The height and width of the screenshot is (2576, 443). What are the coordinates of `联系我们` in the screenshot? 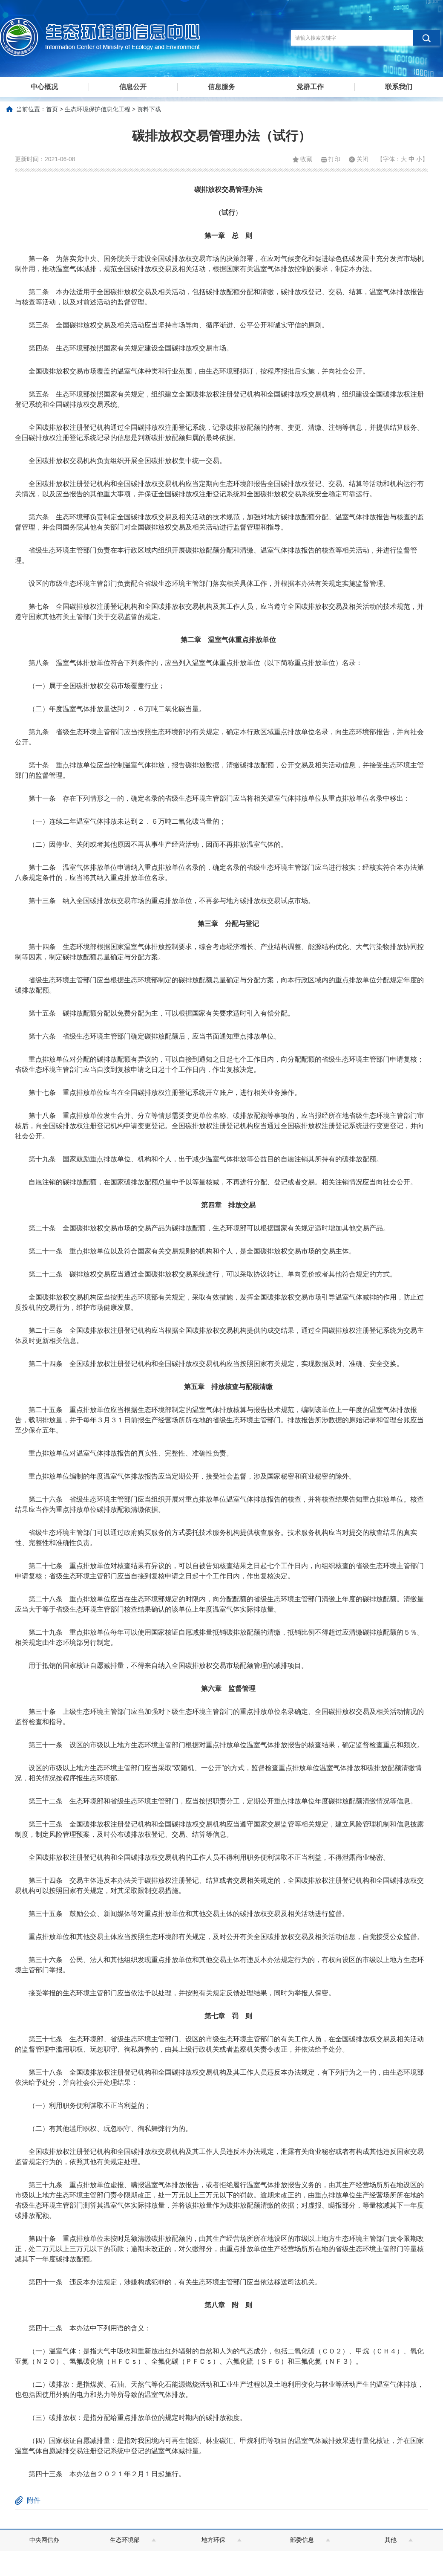 It's located at (398, 86).